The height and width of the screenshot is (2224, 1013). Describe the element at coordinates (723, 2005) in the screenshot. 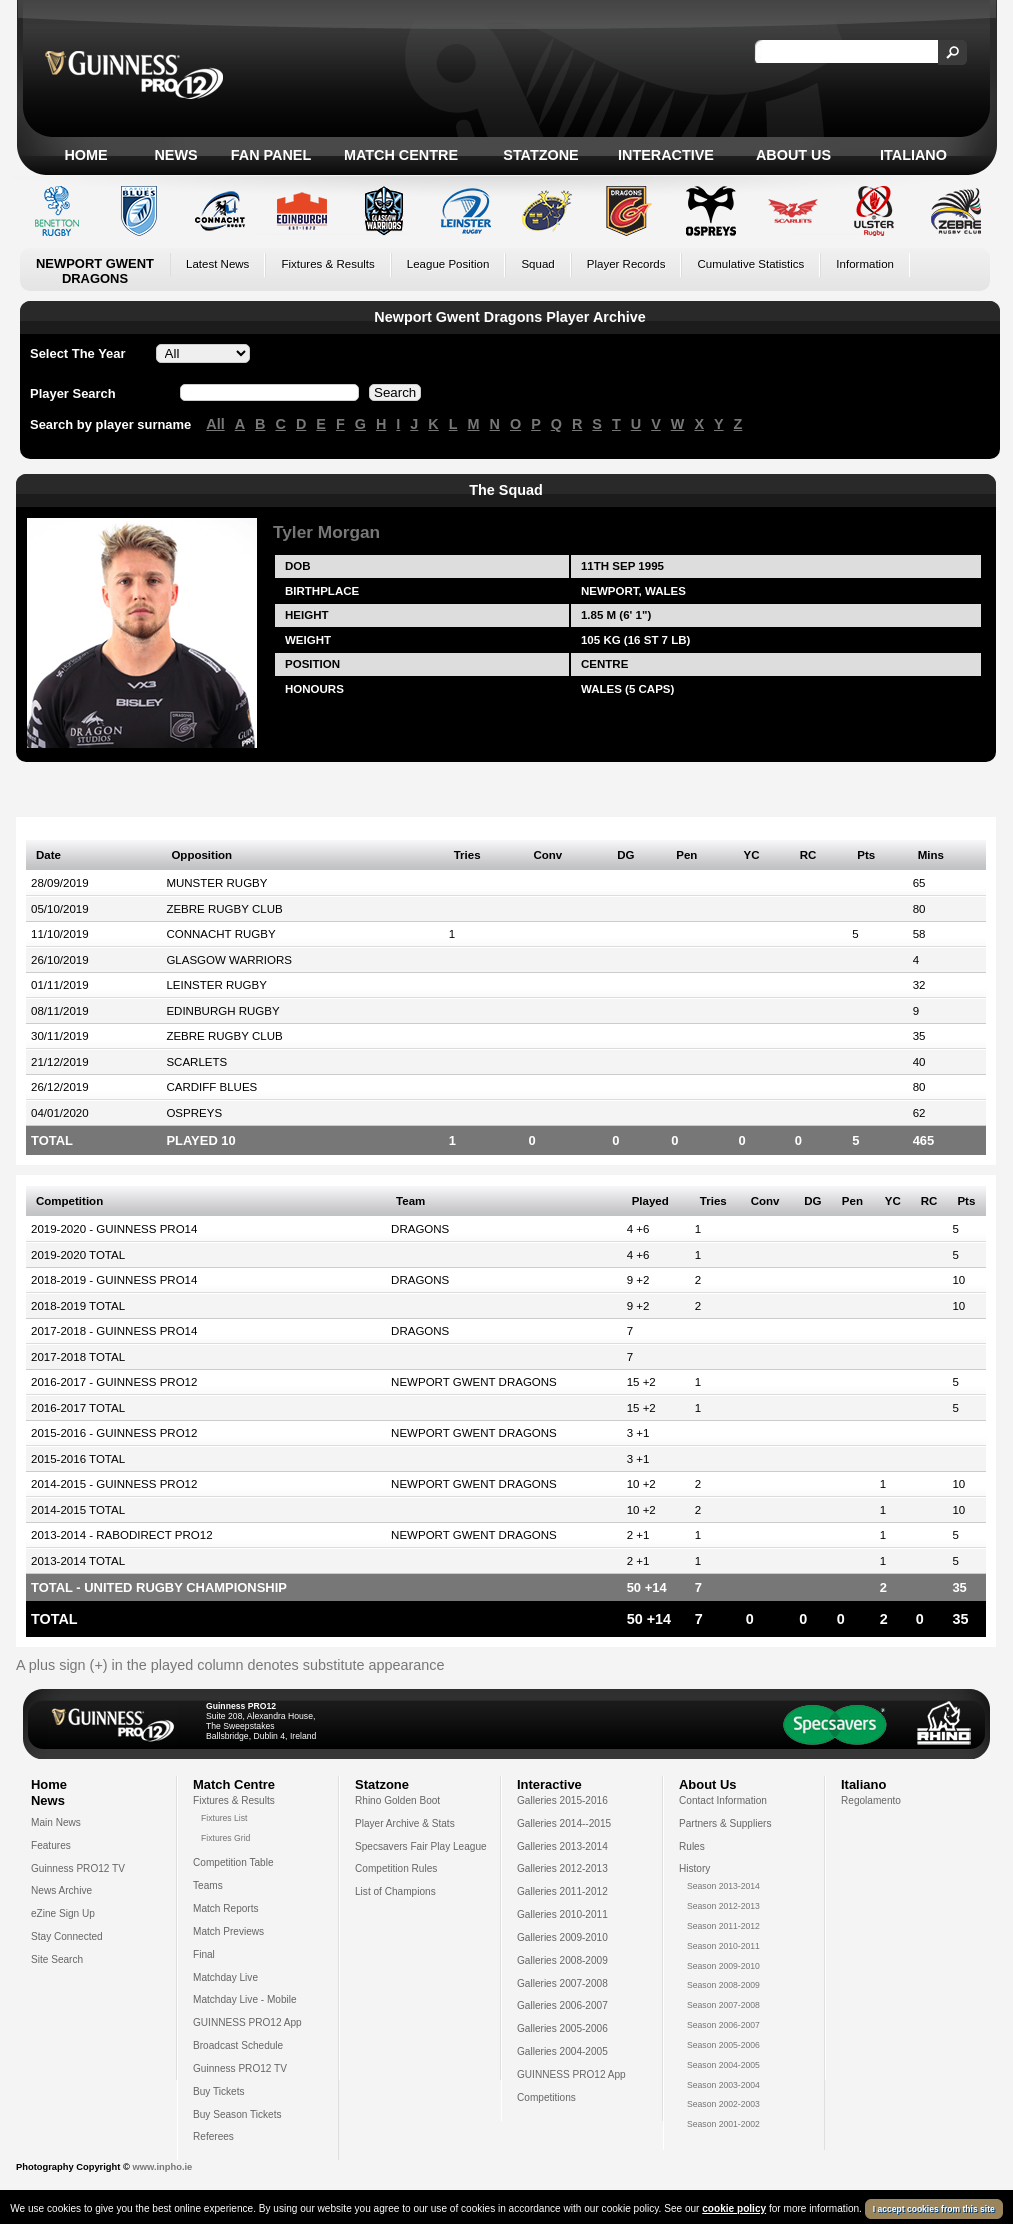

I see `Season 2007-2008` at that location.